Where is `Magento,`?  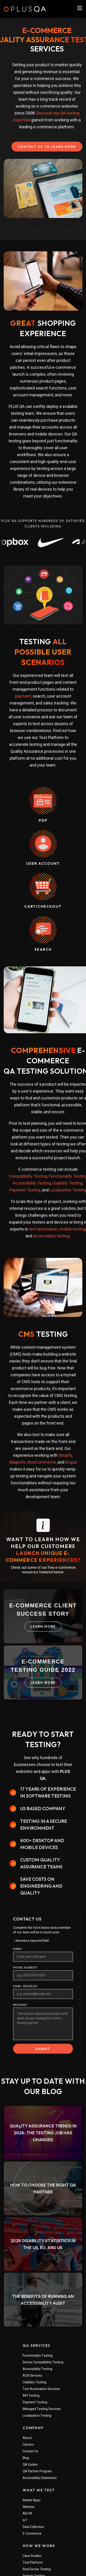 Magento, is located at coordinates (17, 1462).